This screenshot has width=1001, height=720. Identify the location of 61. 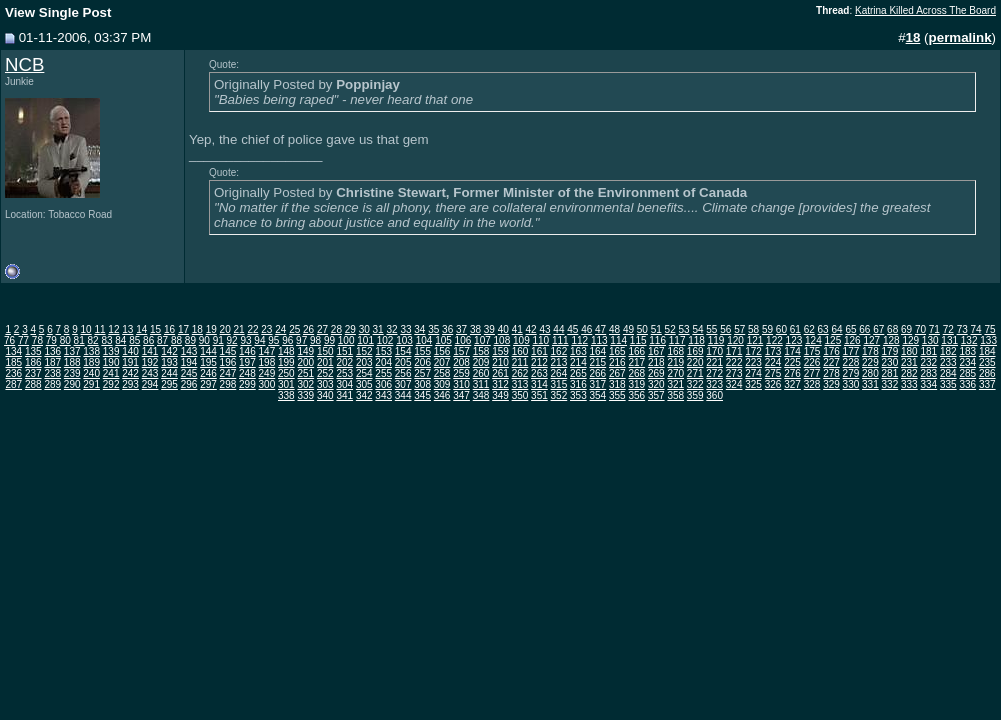
(795, 329).